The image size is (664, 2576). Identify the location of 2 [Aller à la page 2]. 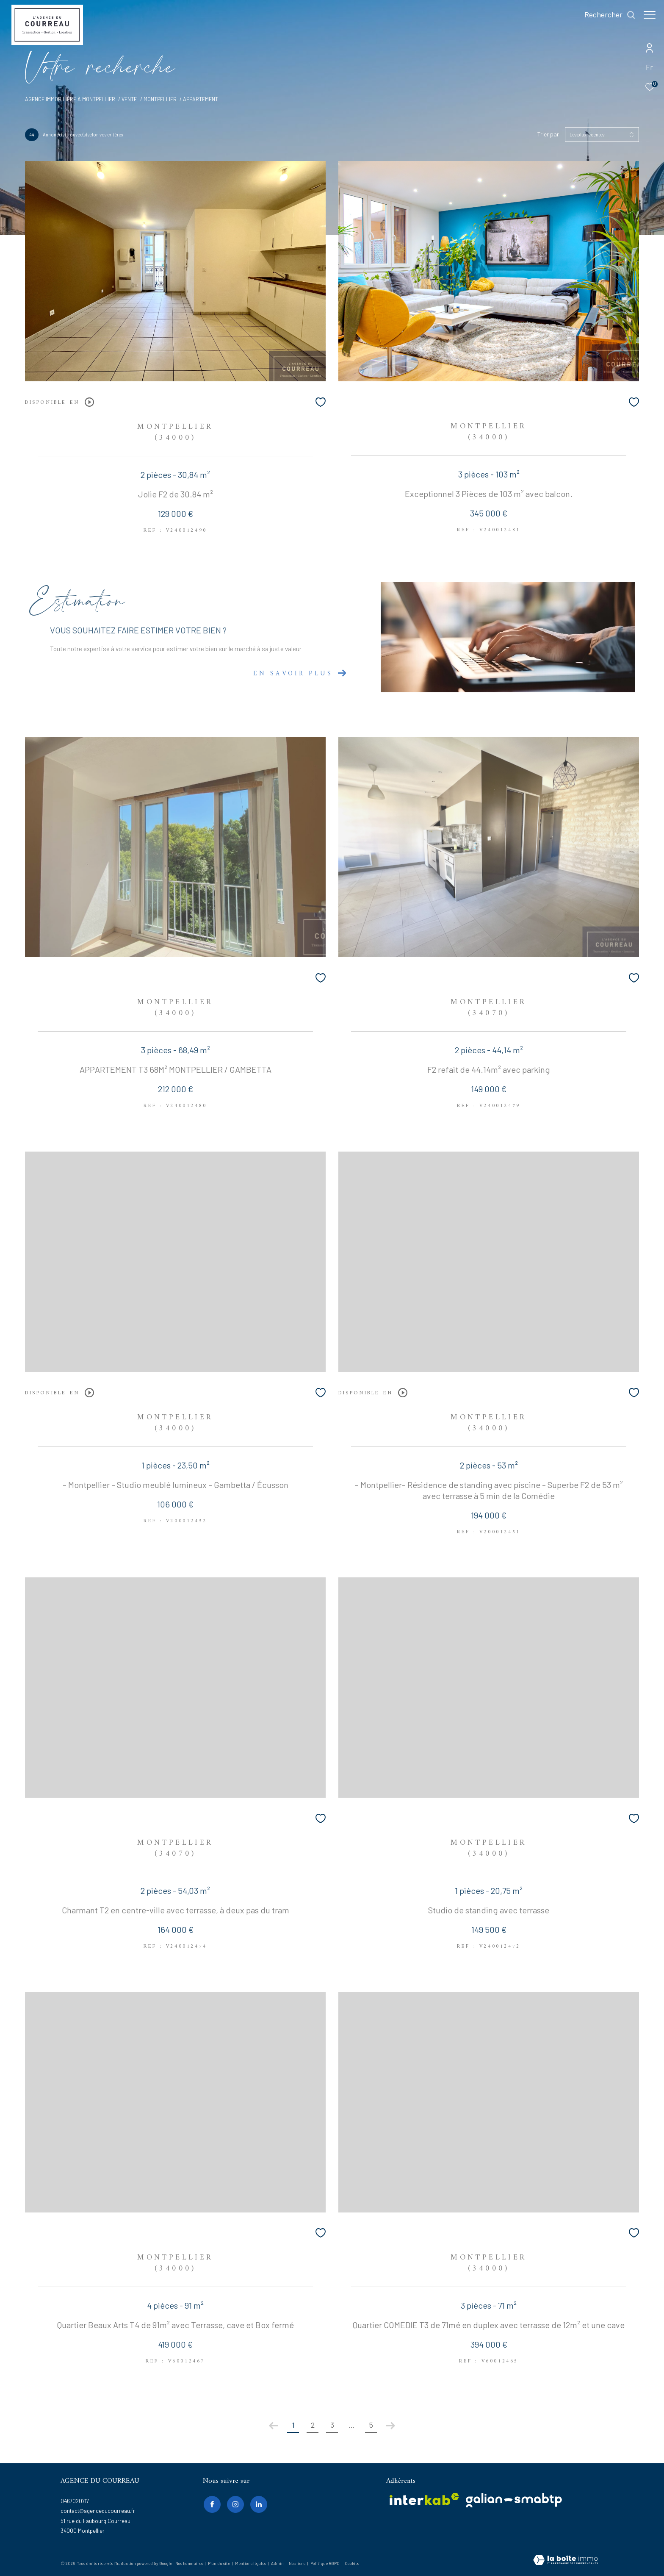
(313, 2424).